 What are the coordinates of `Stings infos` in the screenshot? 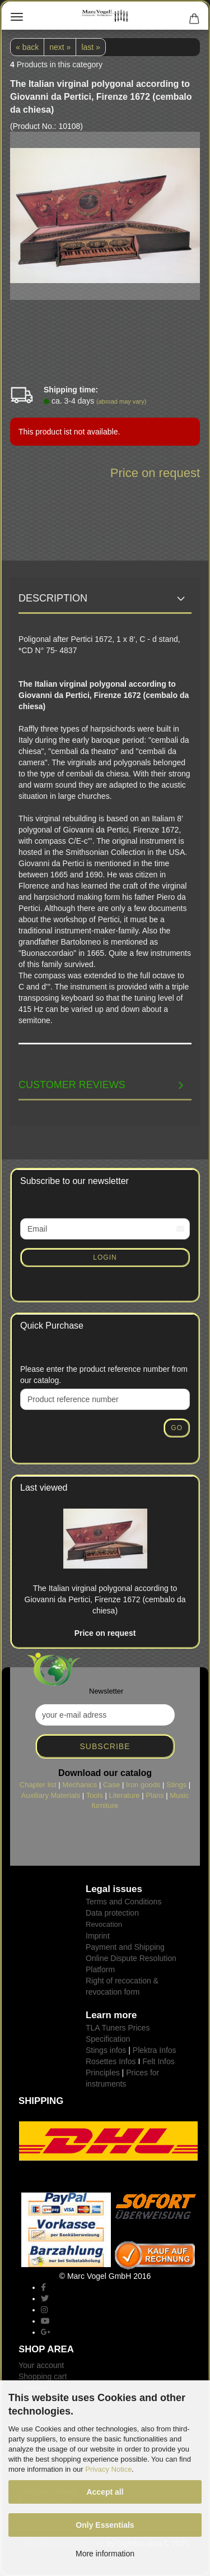 It's located at (106, 2050).